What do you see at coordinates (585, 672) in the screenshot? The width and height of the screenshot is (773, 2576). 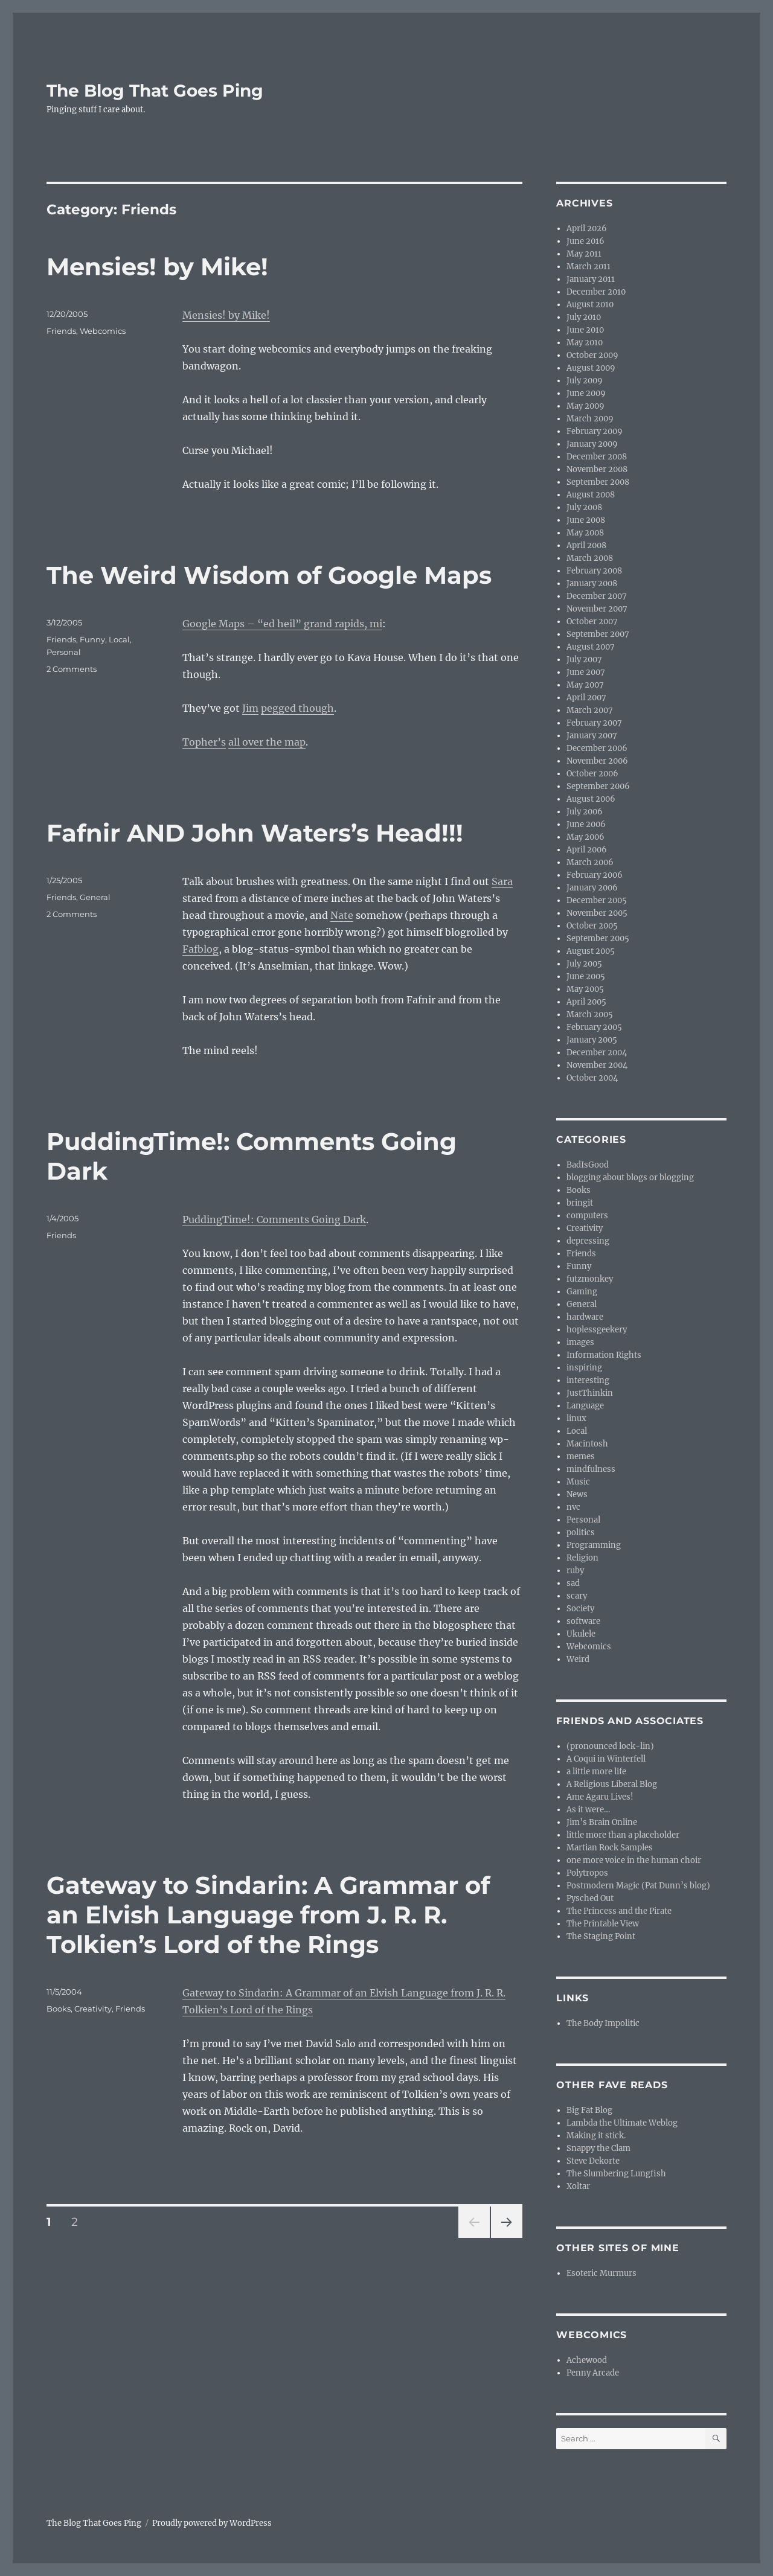 I see `June 2007` at bounding box center [585, 672].